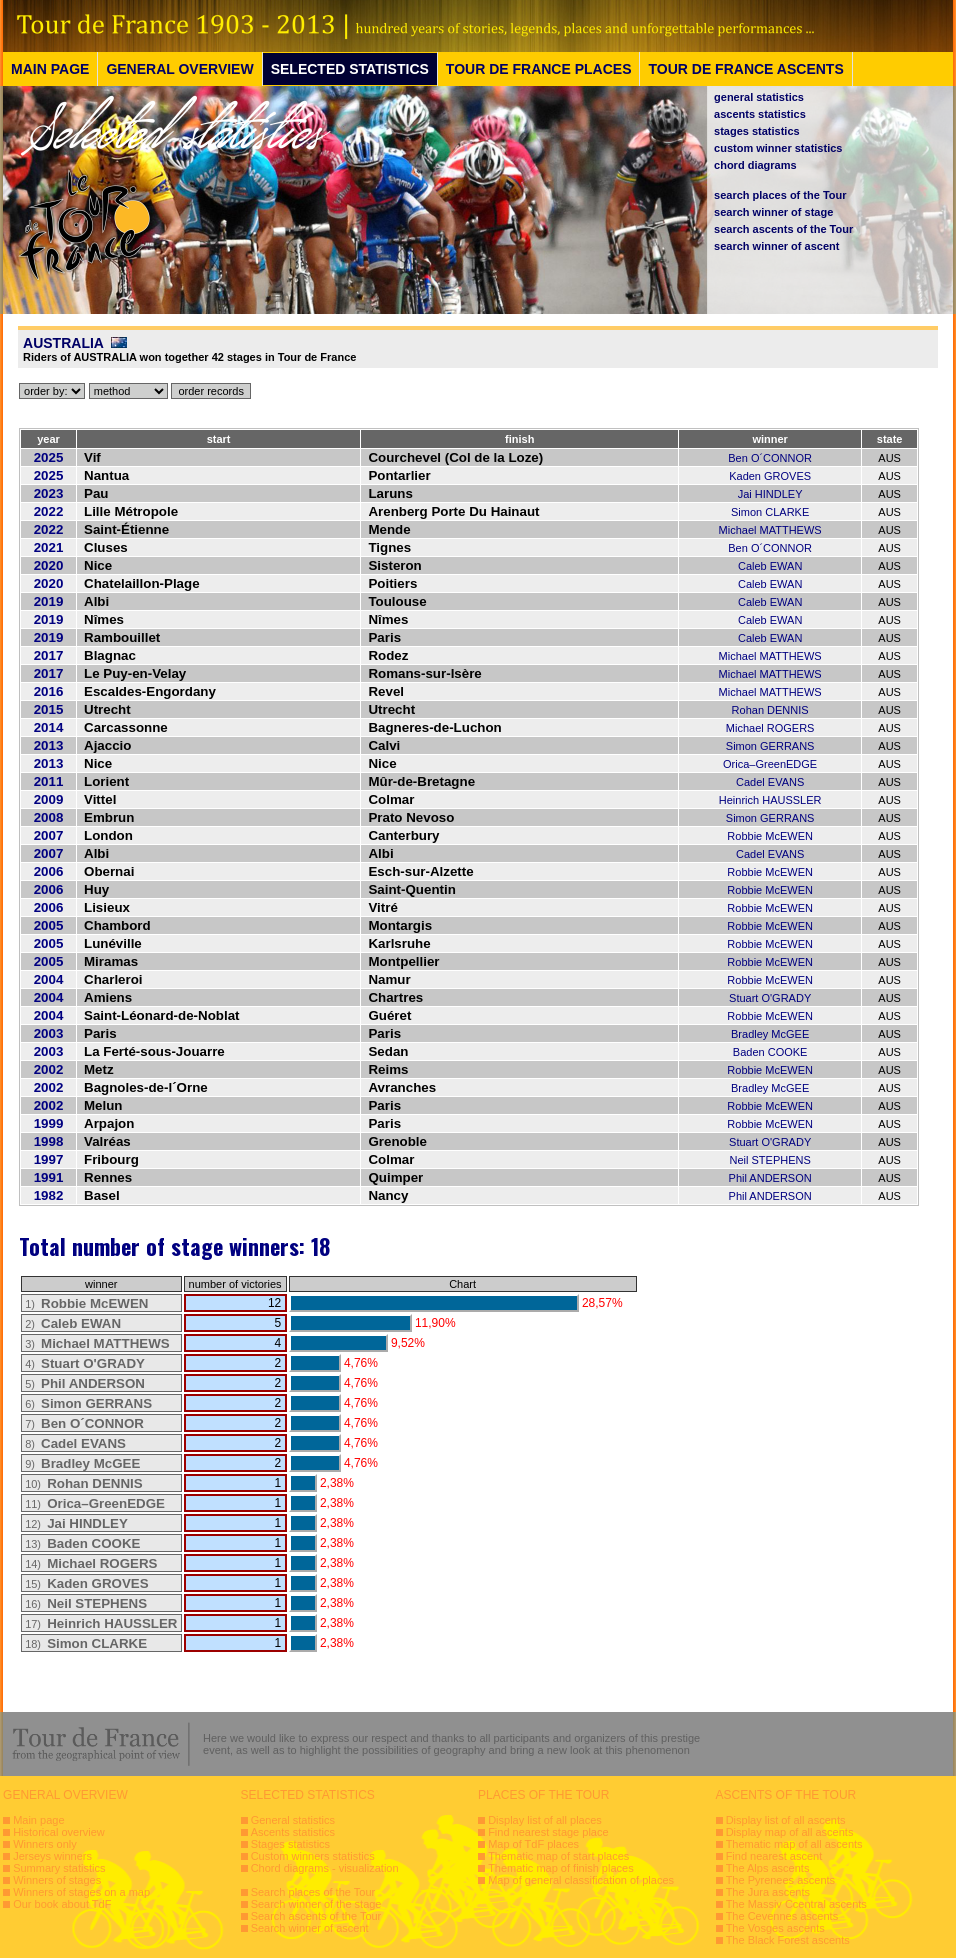  I want to click on 12), so click(76, 1524).